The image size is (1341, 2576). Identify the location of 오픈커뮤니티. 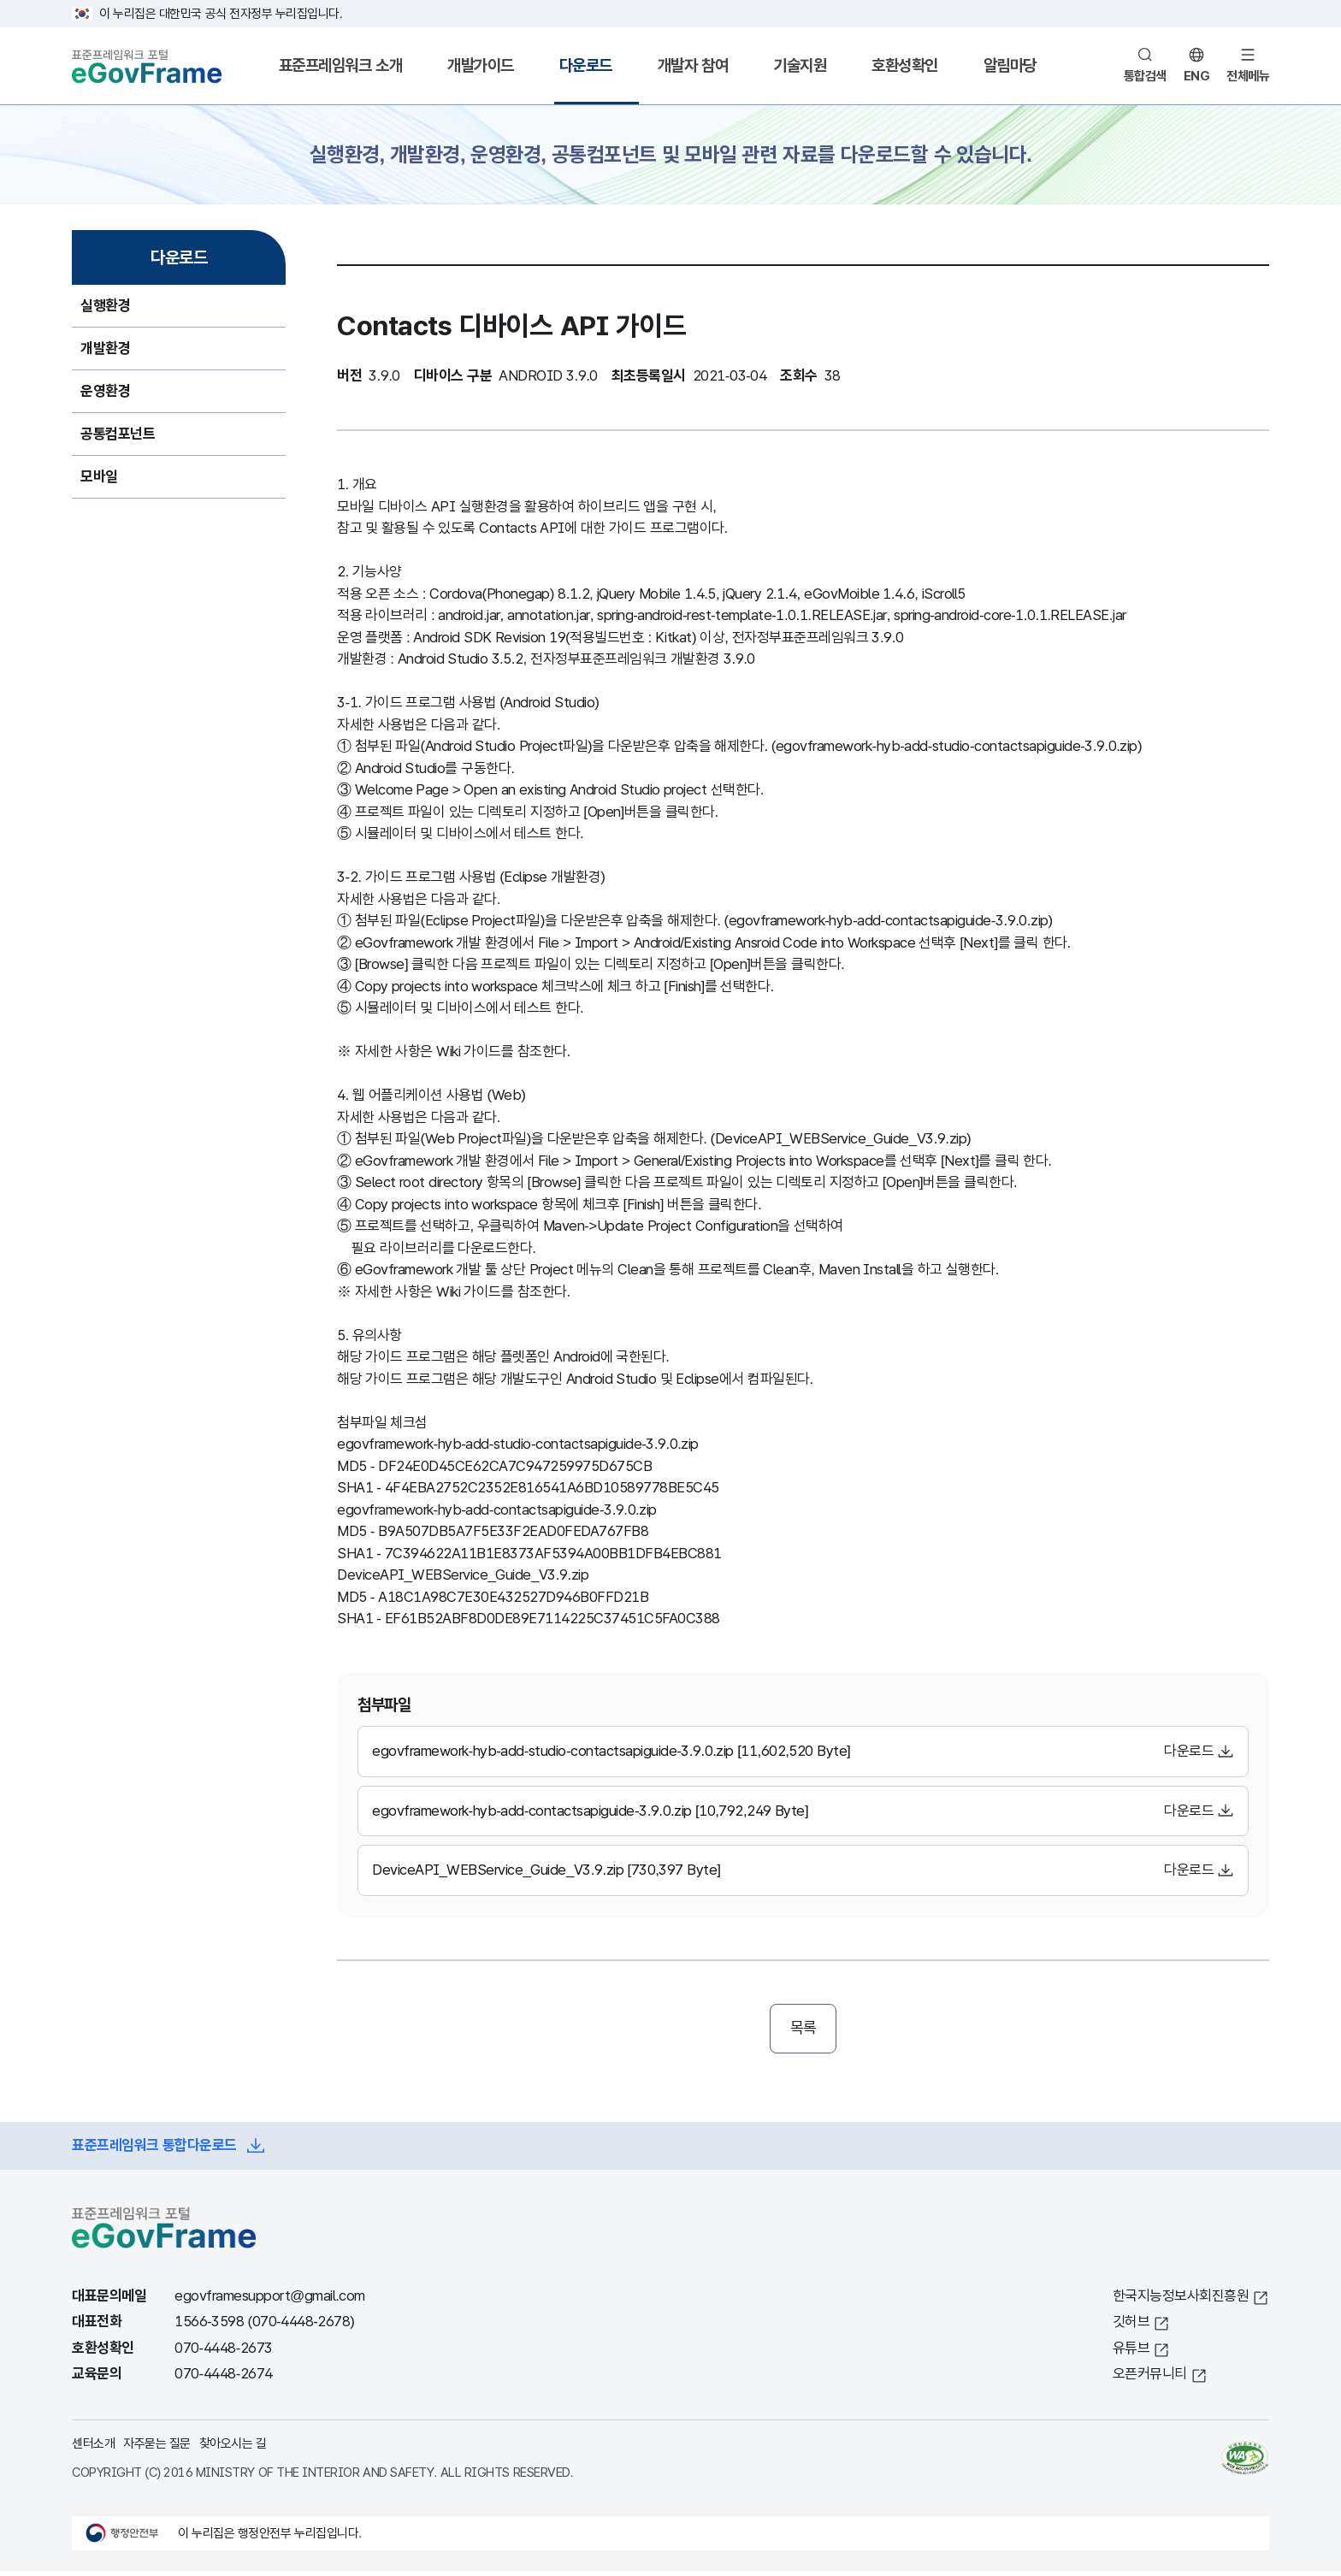
(1150, 2379).